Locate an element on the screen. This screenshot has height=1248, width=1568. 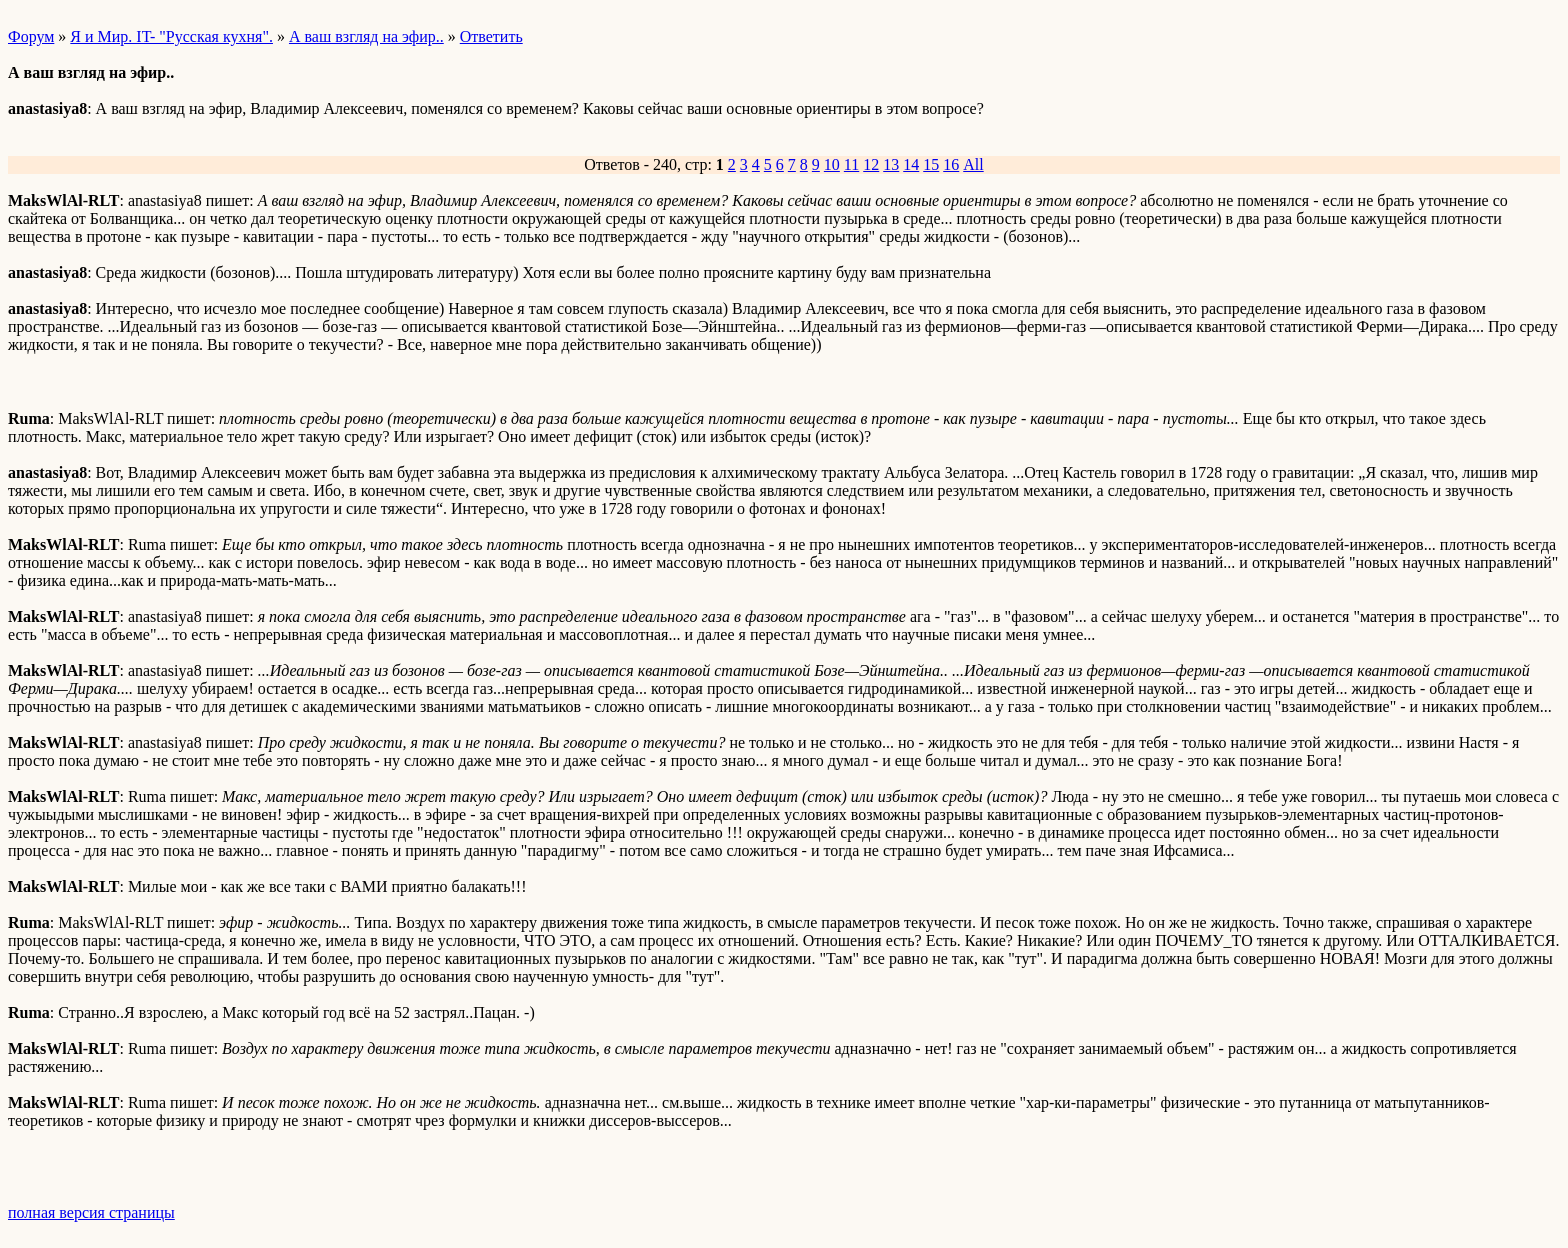
15 is located at coordinates (931, 164).